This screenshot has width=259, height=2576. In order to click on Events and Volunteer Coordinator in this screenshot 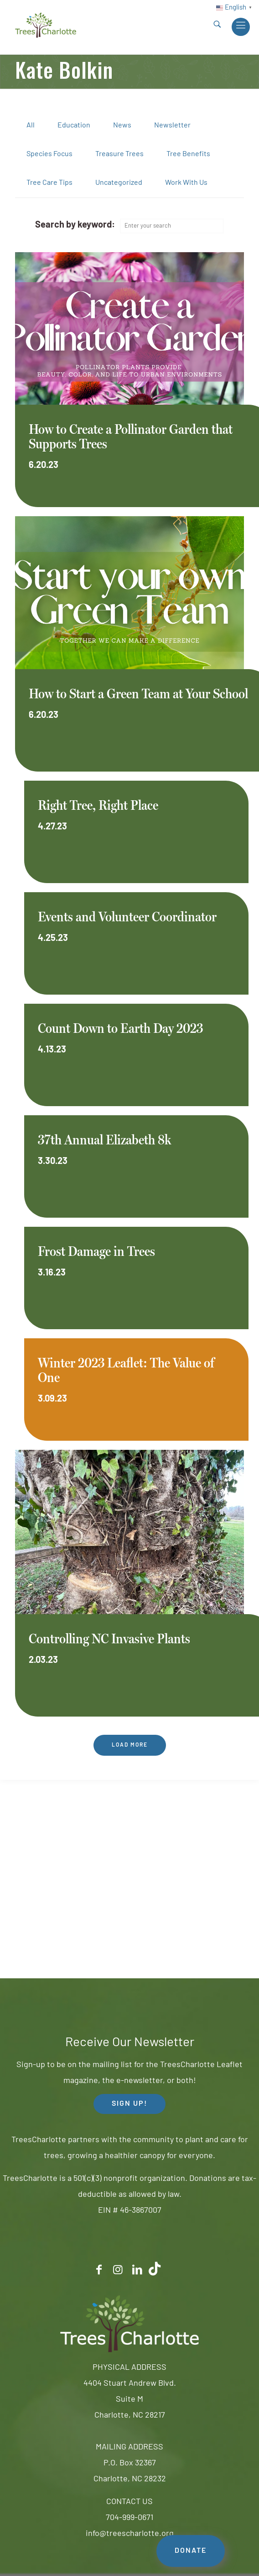, I will do `click(127, 917)`.